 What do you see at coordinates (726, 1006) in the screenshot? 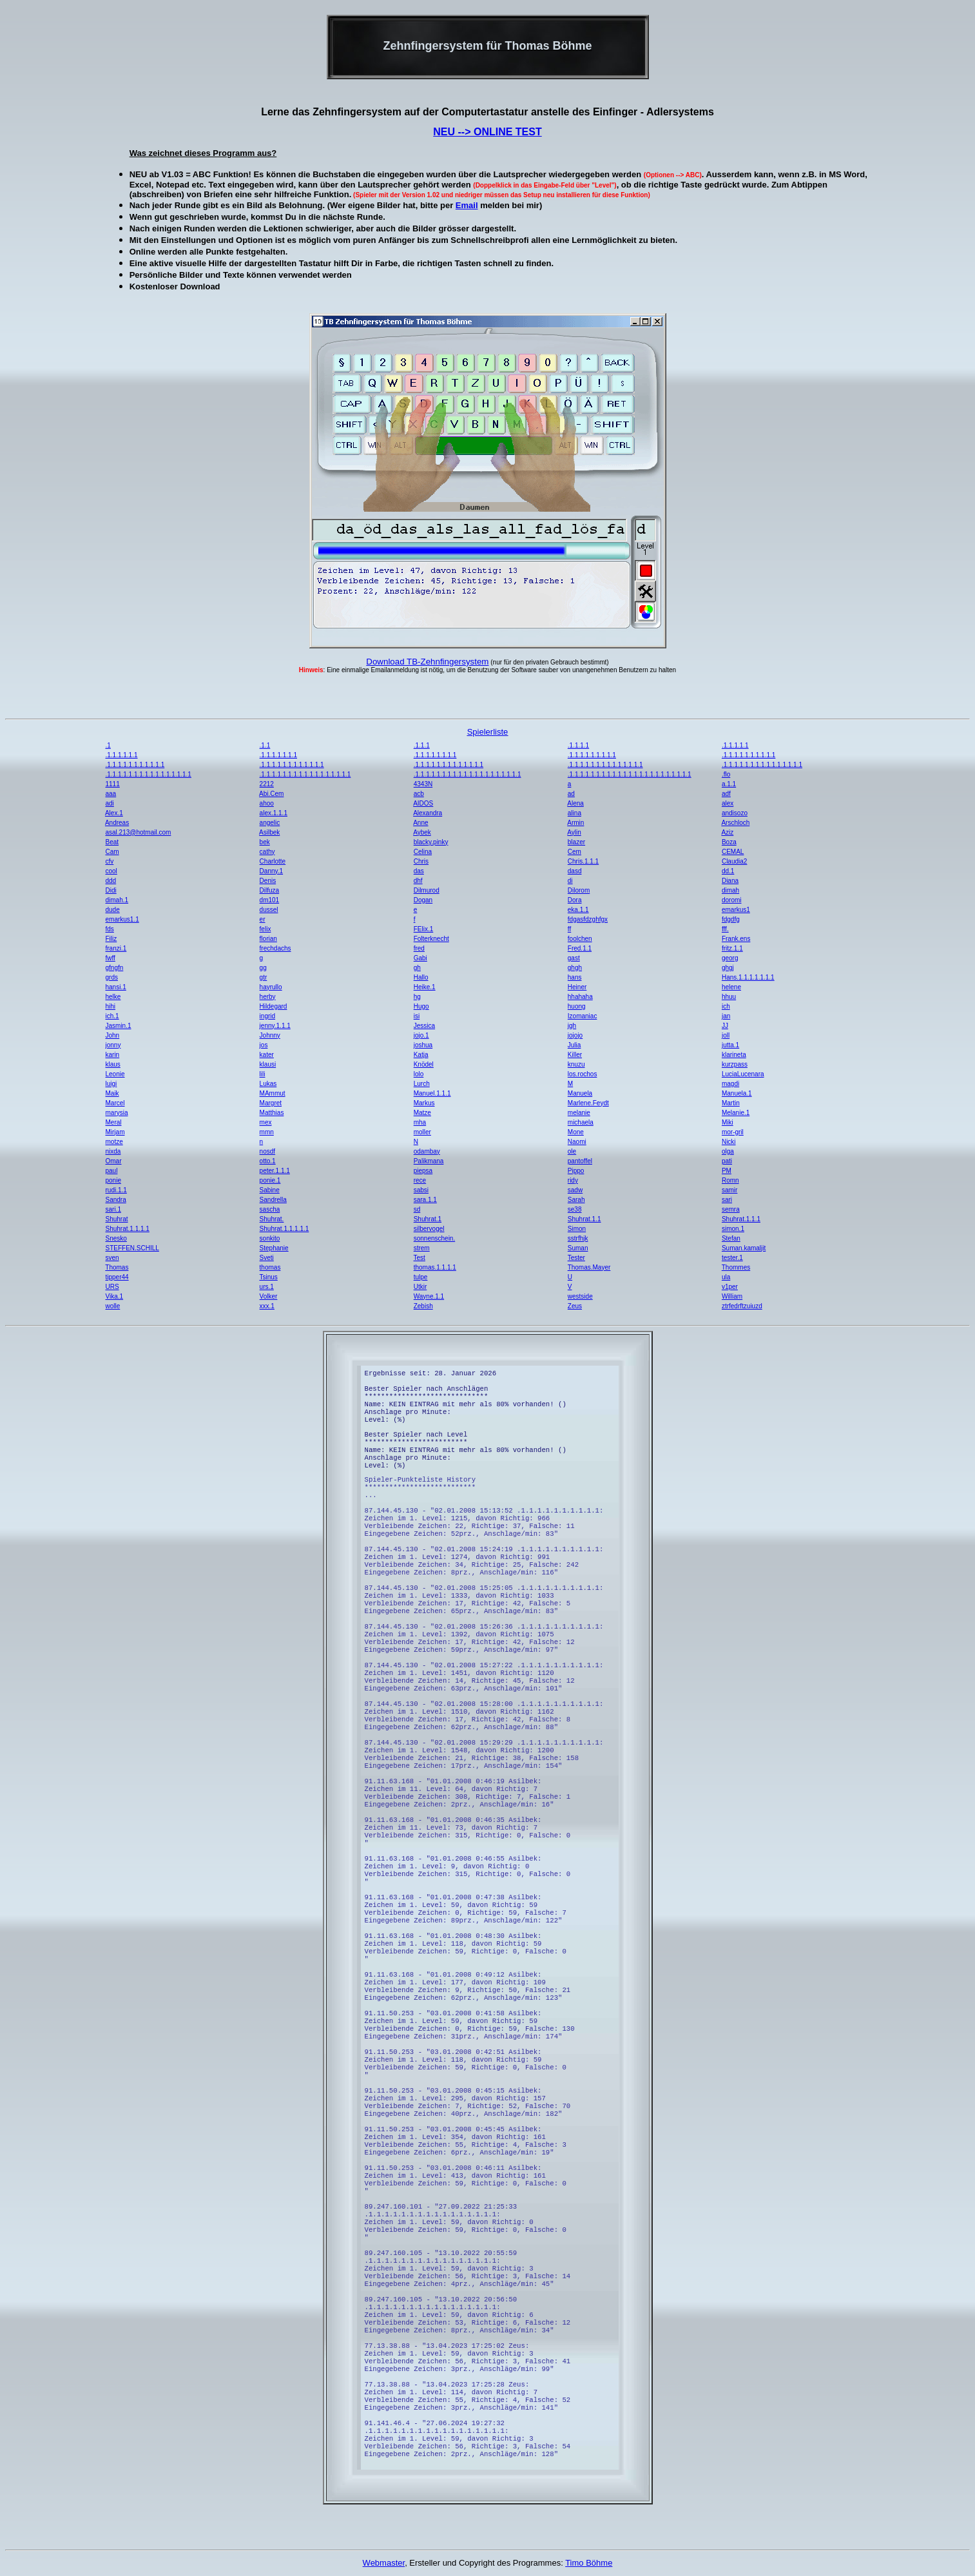
I see `ich` at bounding box center [726, 1006].